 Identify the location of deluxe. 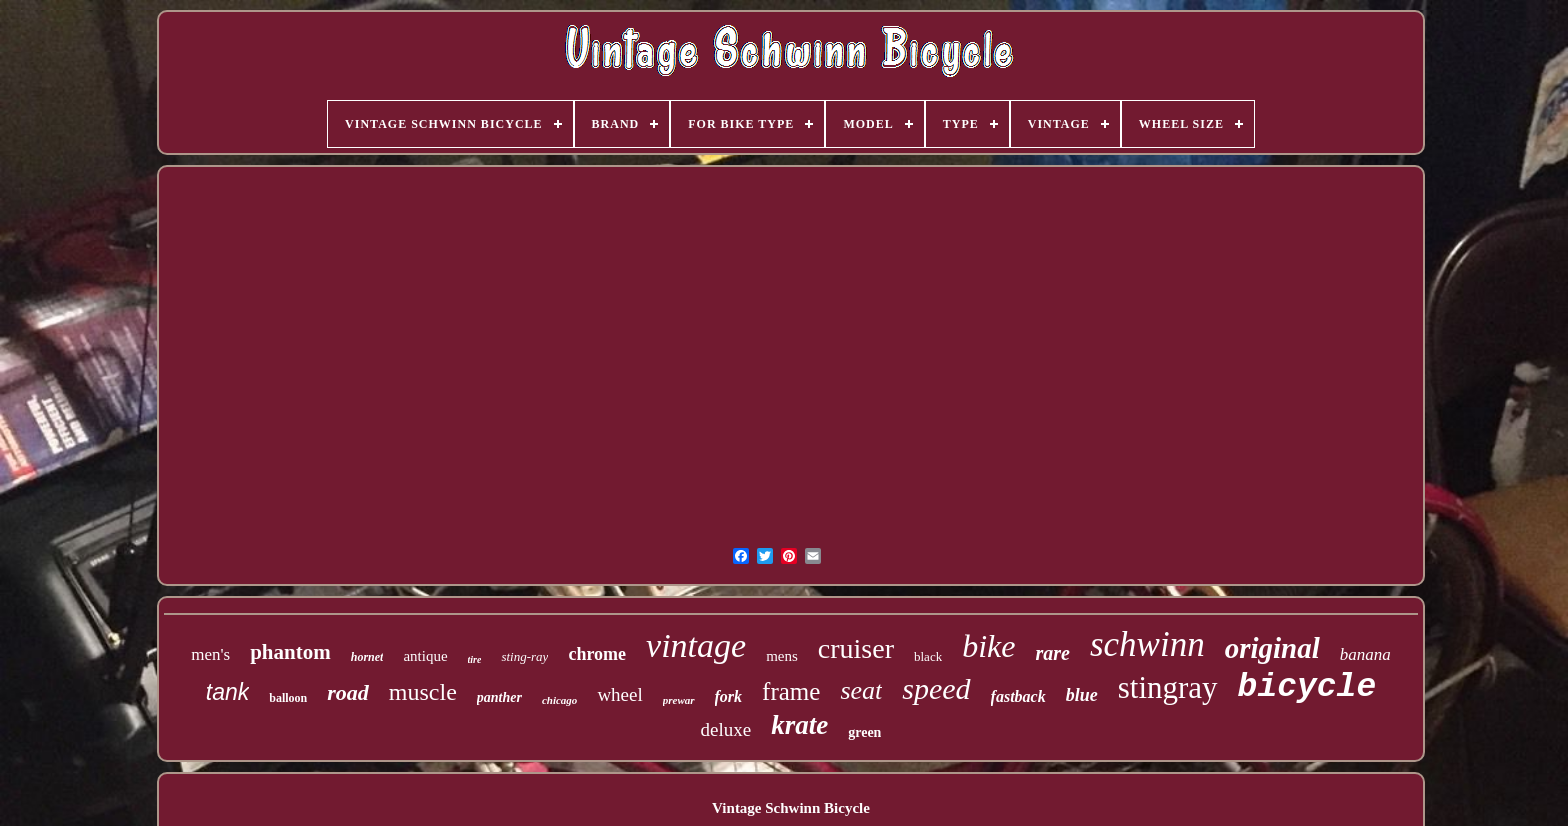
(726, 729).